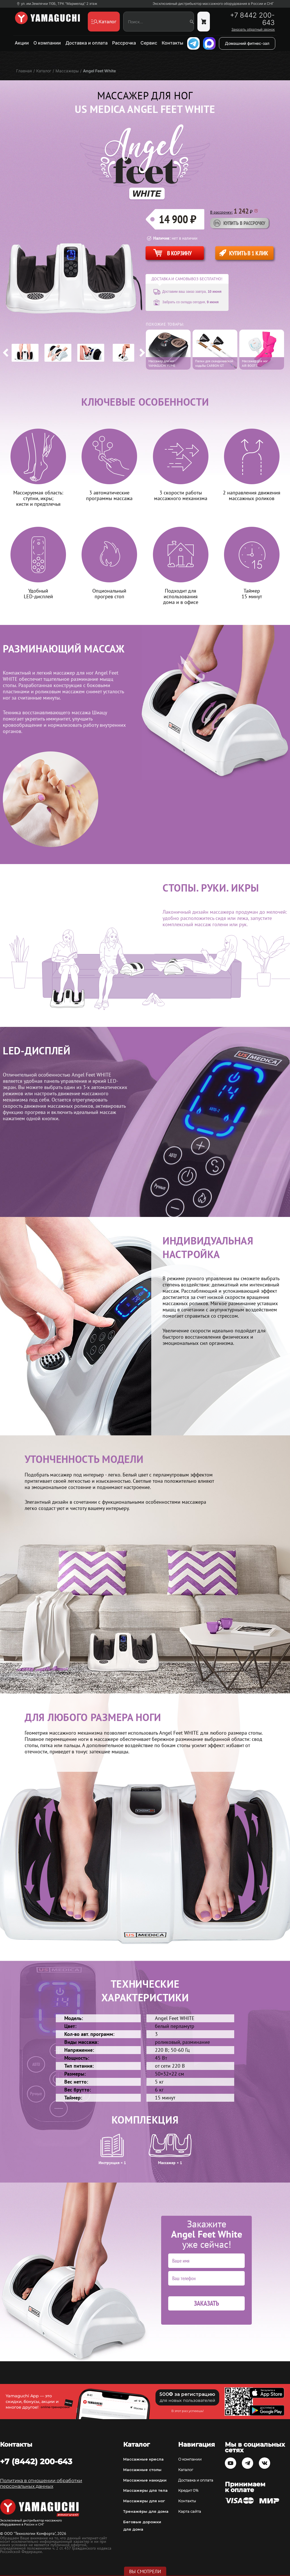 This screenshot has height=2576, width=290. Describe the element at coordinates (253, 29) in the screenshot. I see `Заказать обратный звонок` at that location.